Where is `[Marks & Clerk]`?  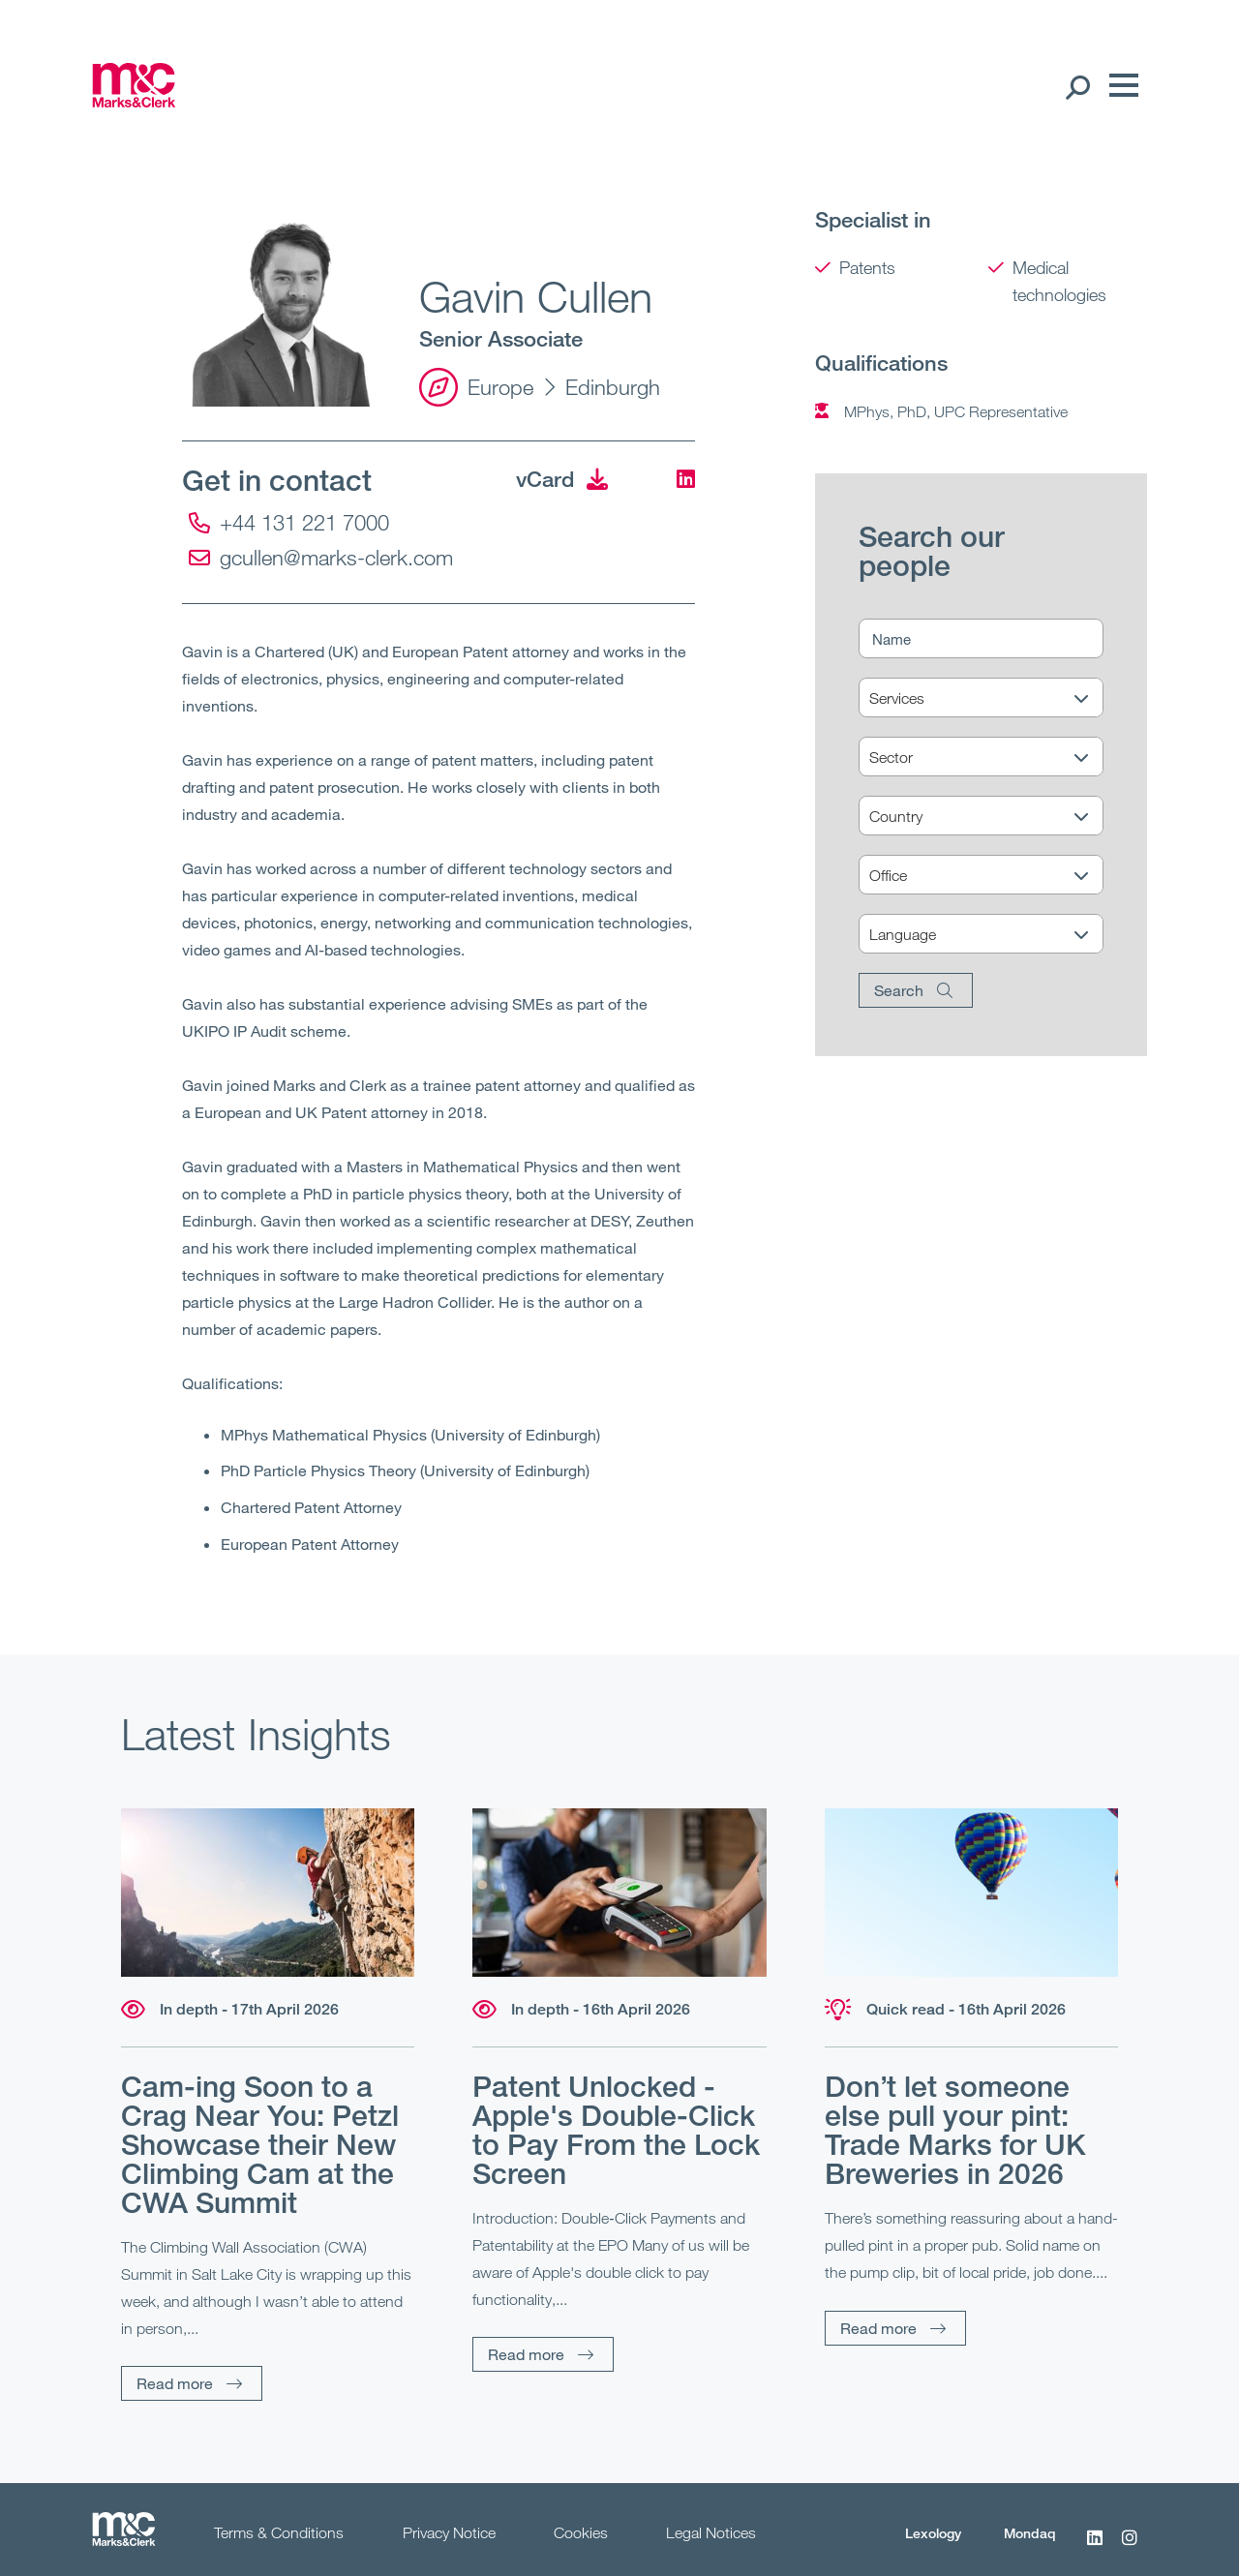
[Marks & Clerk] is located at coordinates (134, 101).